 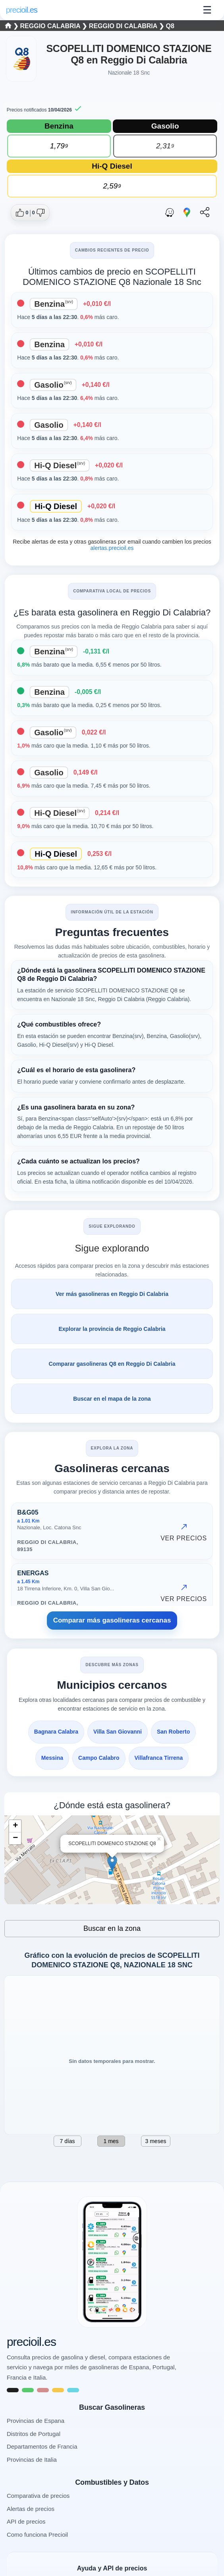 I want to click on API de precios, so click(x=26, y=2521).